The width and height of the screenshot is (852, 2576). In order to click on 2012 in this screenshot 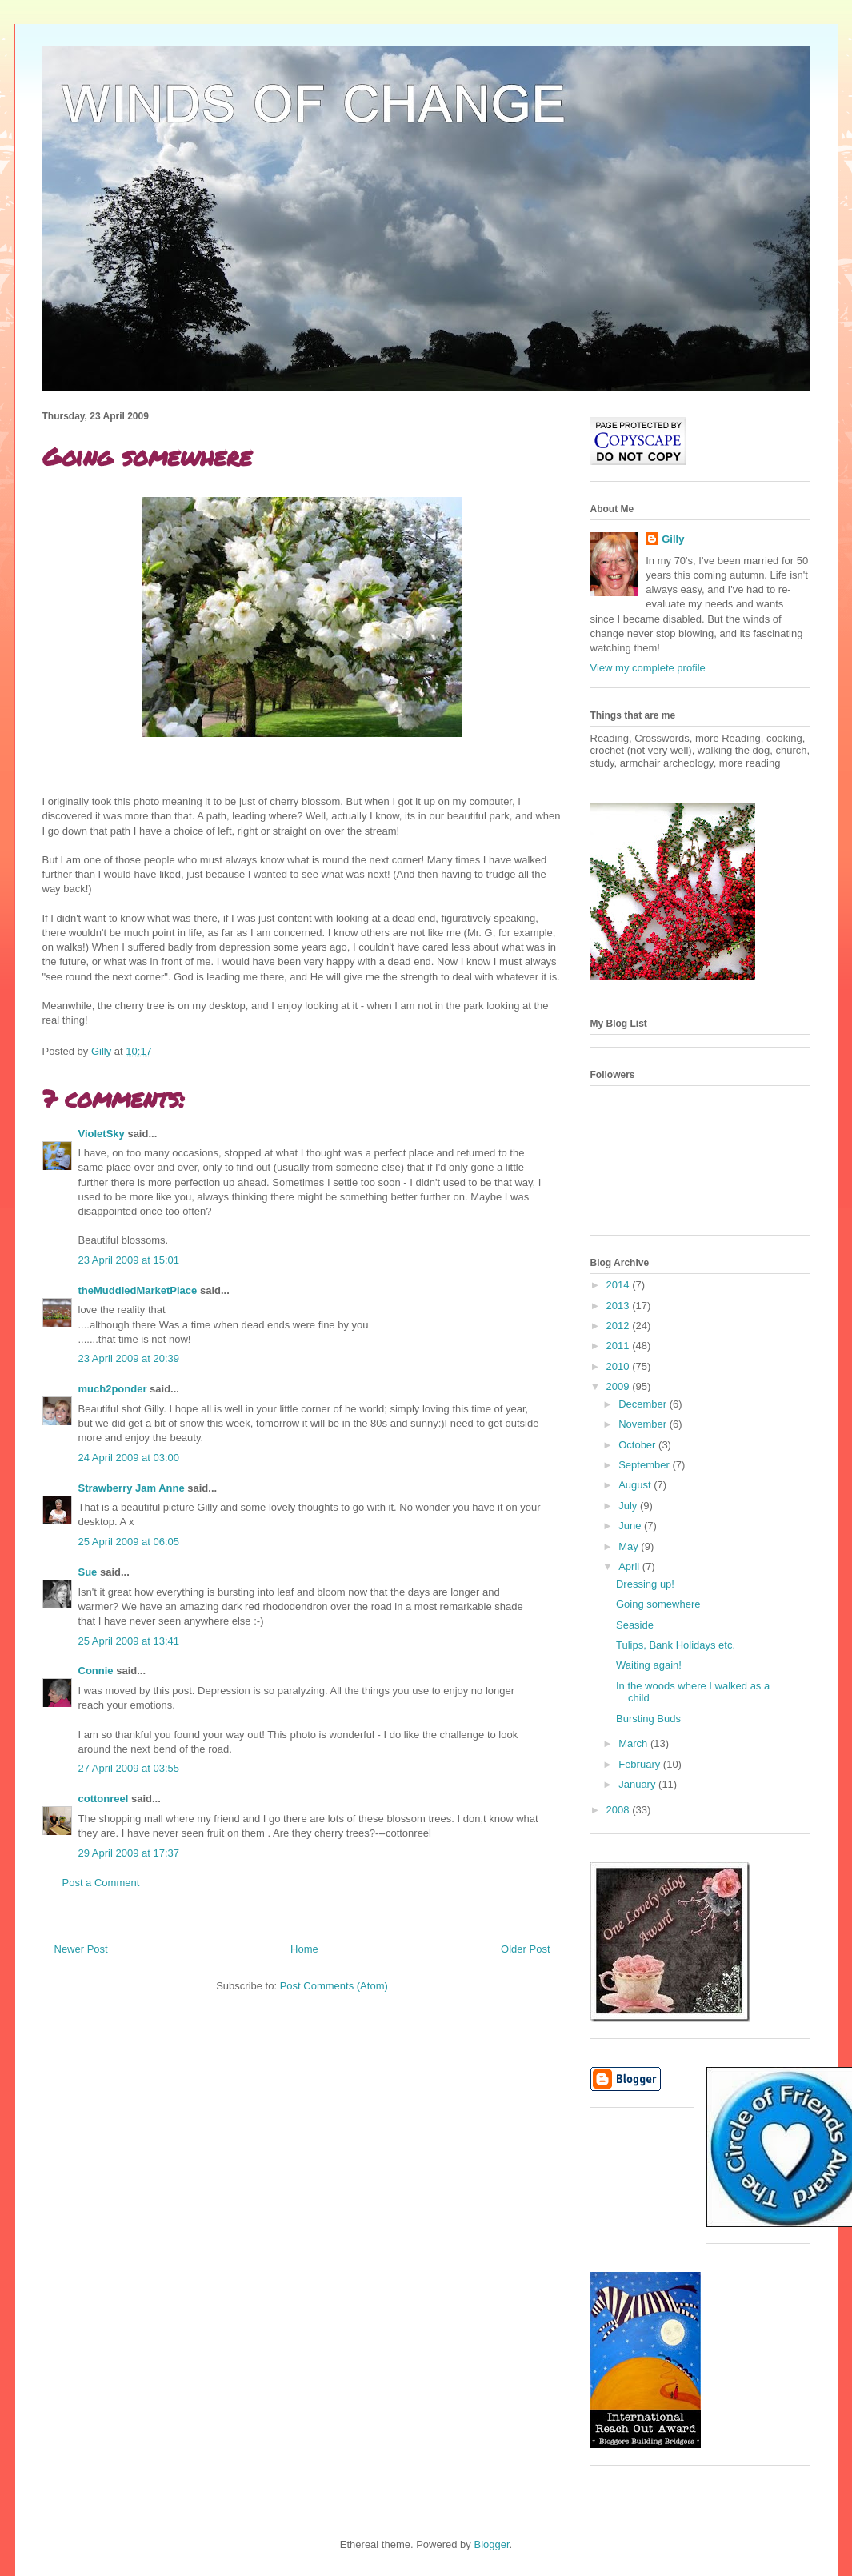, I will do `click(619, 1326)`.